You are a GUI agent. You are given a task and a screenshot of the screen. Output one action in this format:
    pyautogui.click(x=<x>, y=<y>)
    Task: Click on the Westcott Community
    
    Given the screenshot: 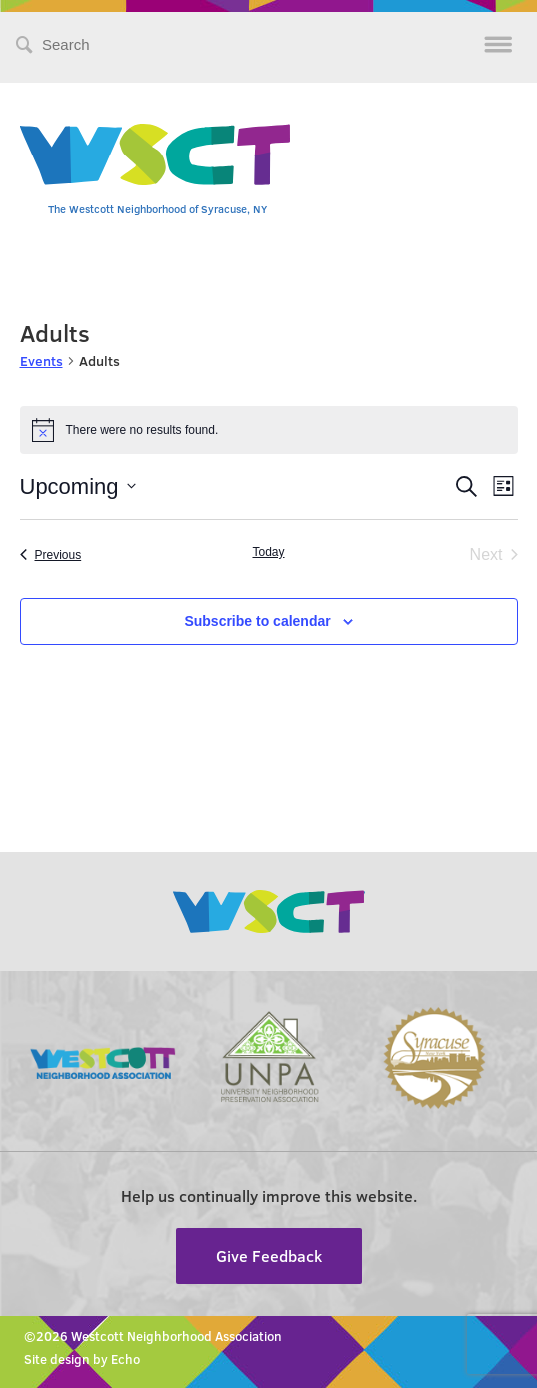 What is the action you would take?
    pyautogui.click(x=155, y=154)
    